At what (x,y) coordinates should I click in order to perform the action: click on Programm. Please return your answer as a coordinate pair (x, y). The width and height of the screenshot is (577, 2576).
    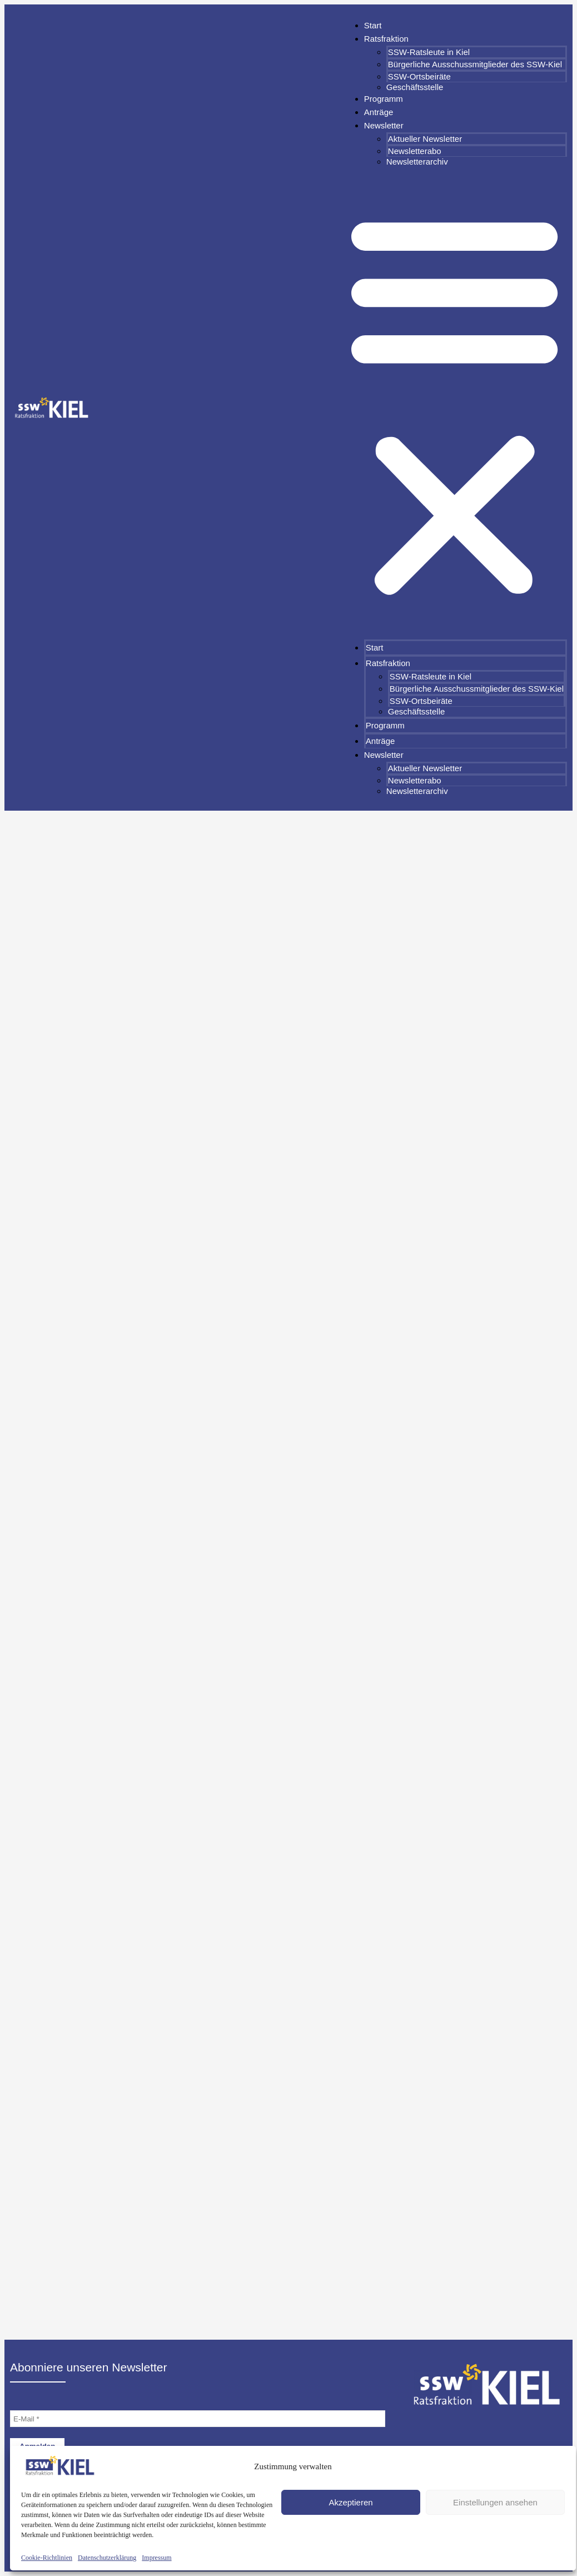
    Looking at the image, I should click on (383, 98).